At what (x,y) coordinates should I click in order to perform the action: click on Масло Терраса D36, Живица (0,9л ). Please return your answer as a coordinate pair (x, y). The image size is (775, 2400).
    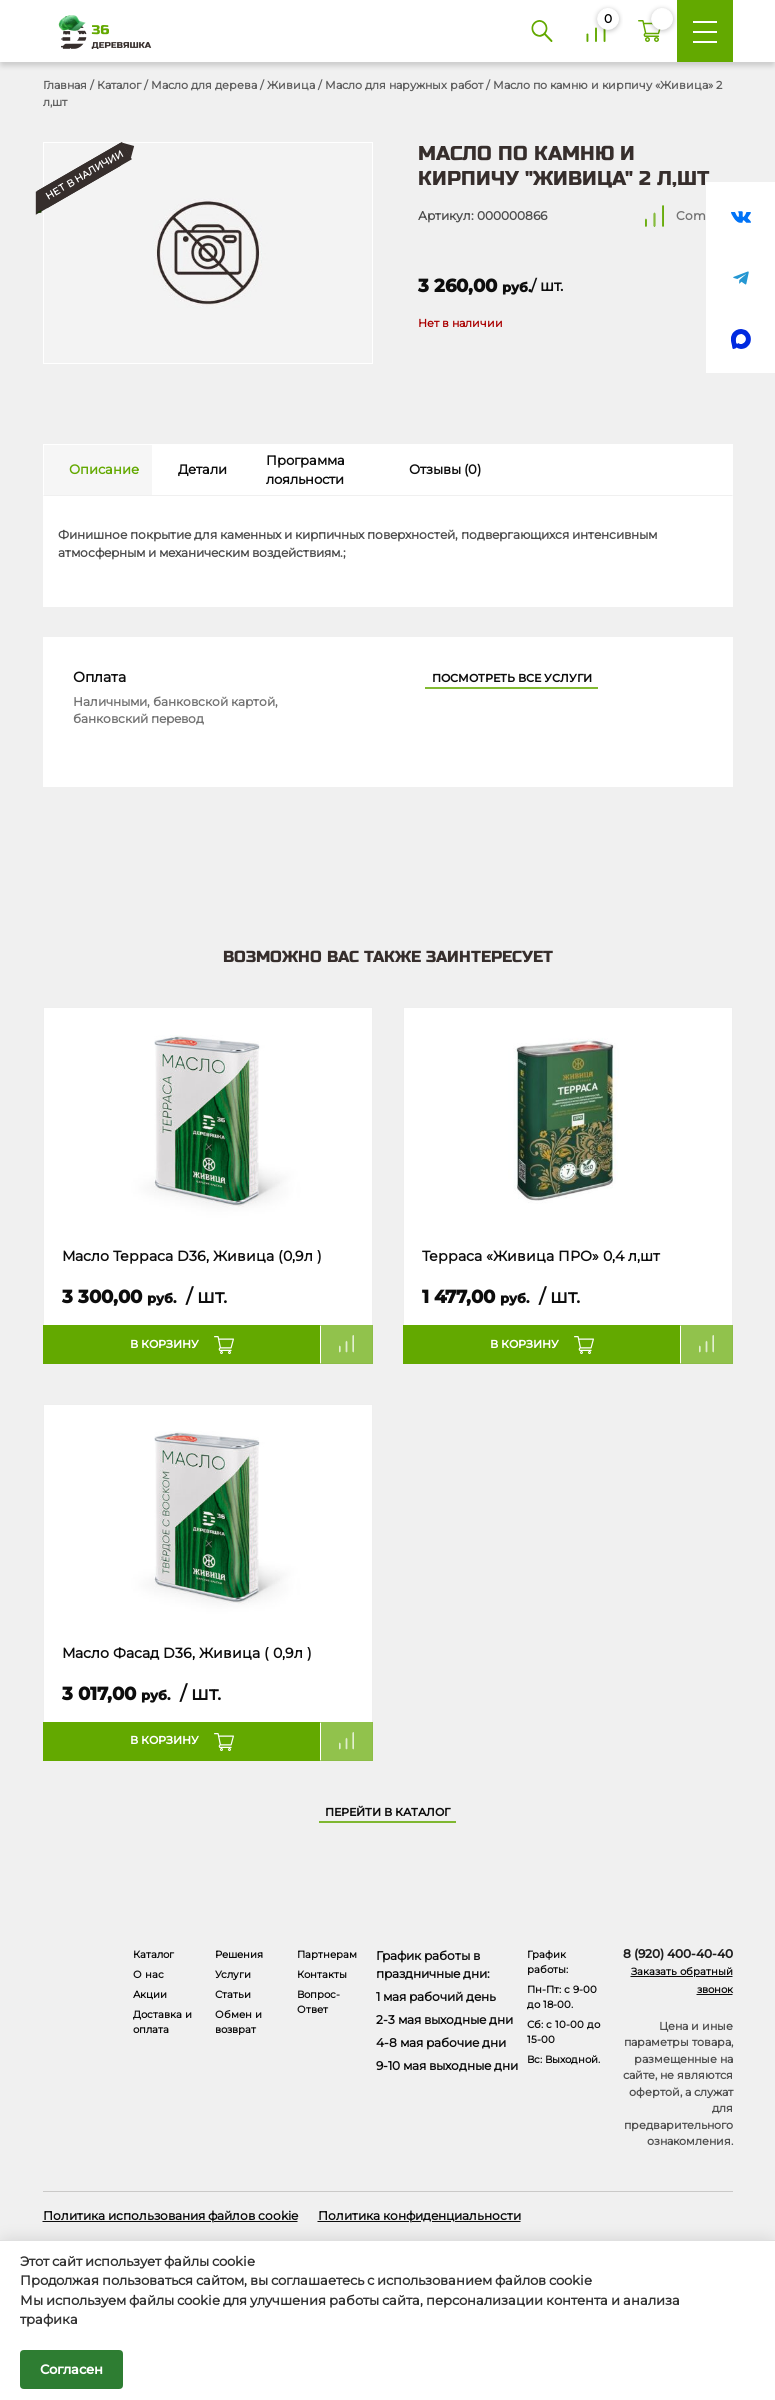
    Looking at the image, I should click on (192, 1256).